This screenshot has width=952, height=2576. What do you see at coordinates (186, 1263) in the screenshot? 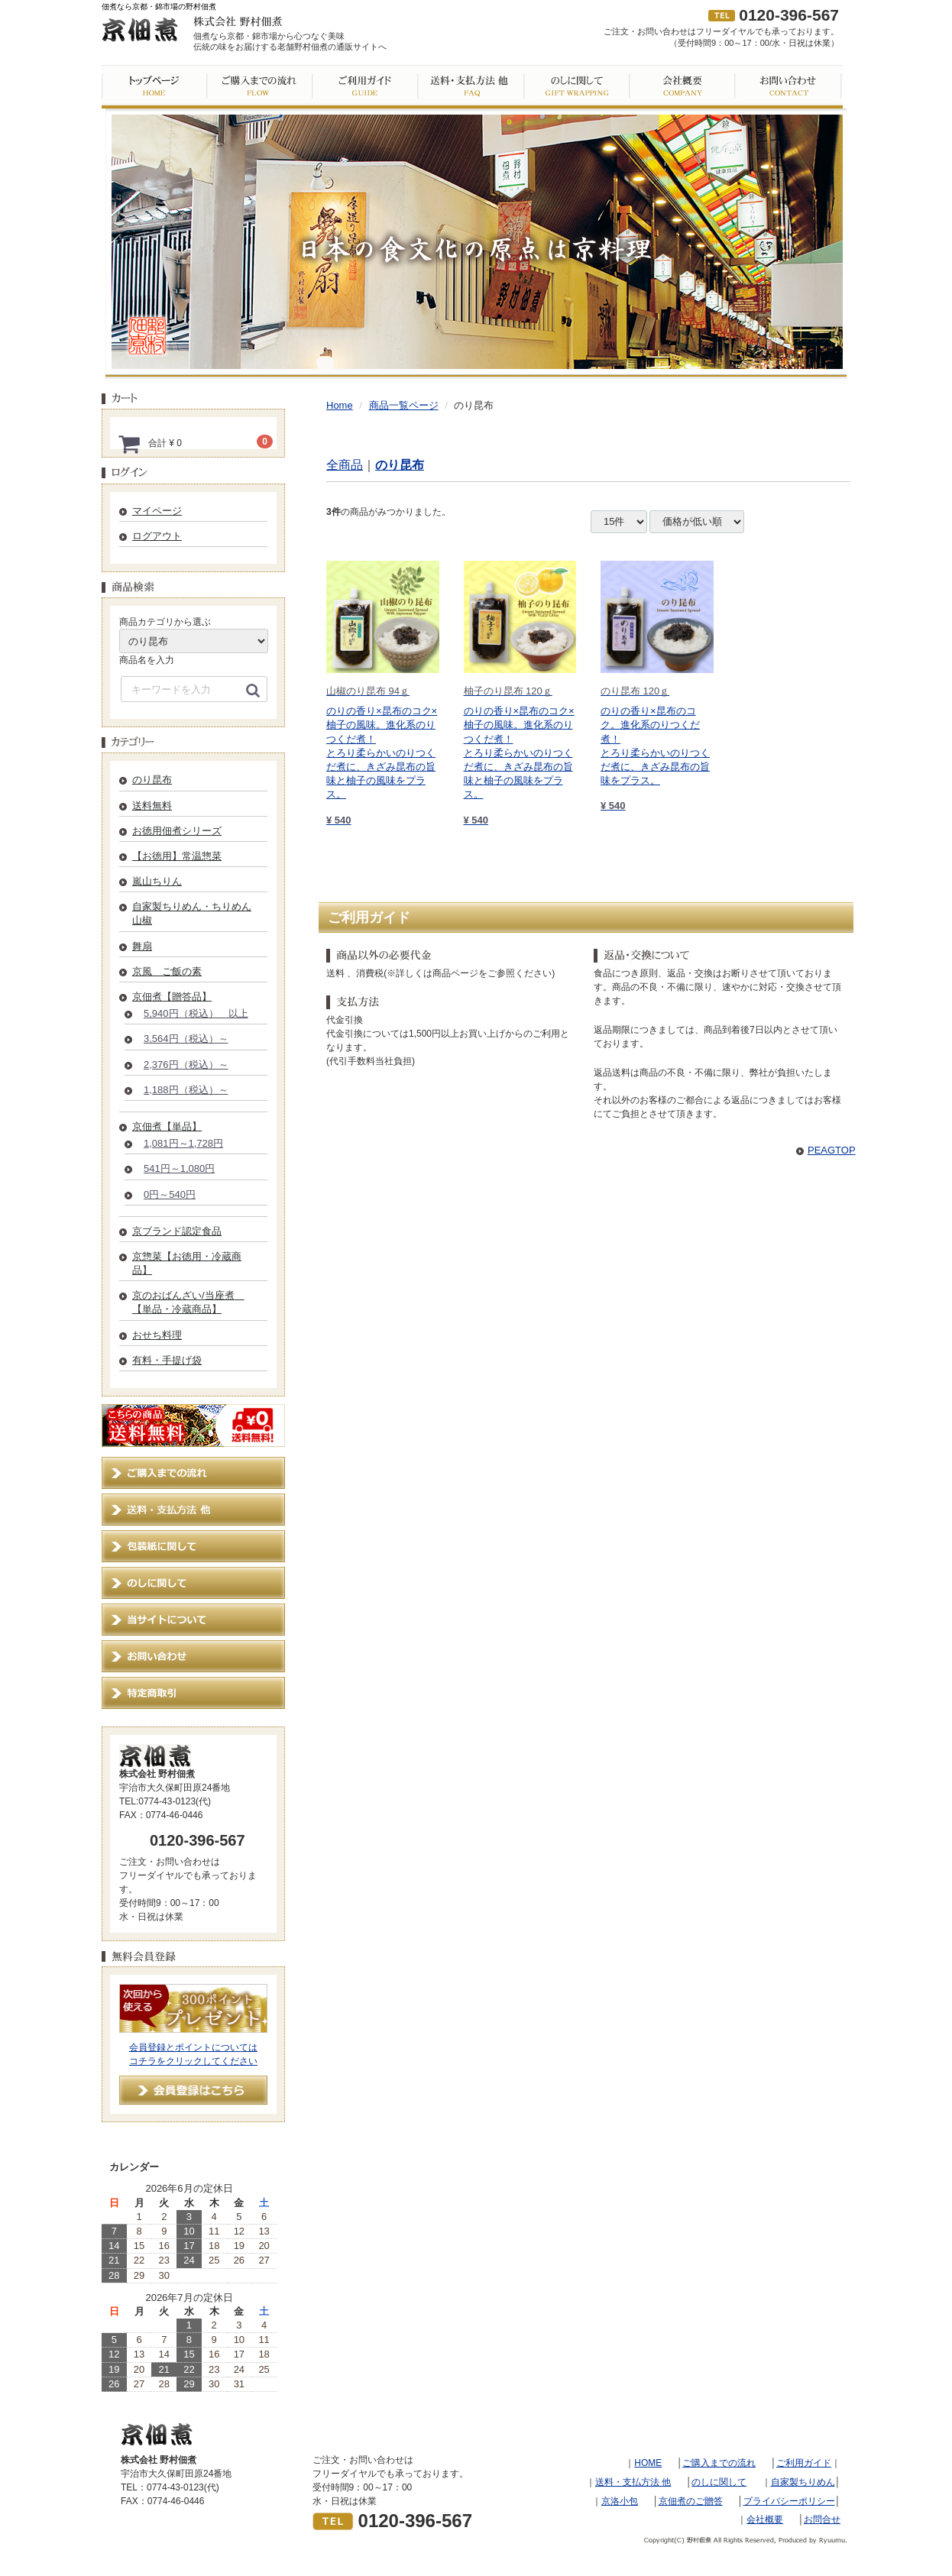
I see `京惣菜【お徳用・冷蔵商品】` at bounding box center [186, 1263].